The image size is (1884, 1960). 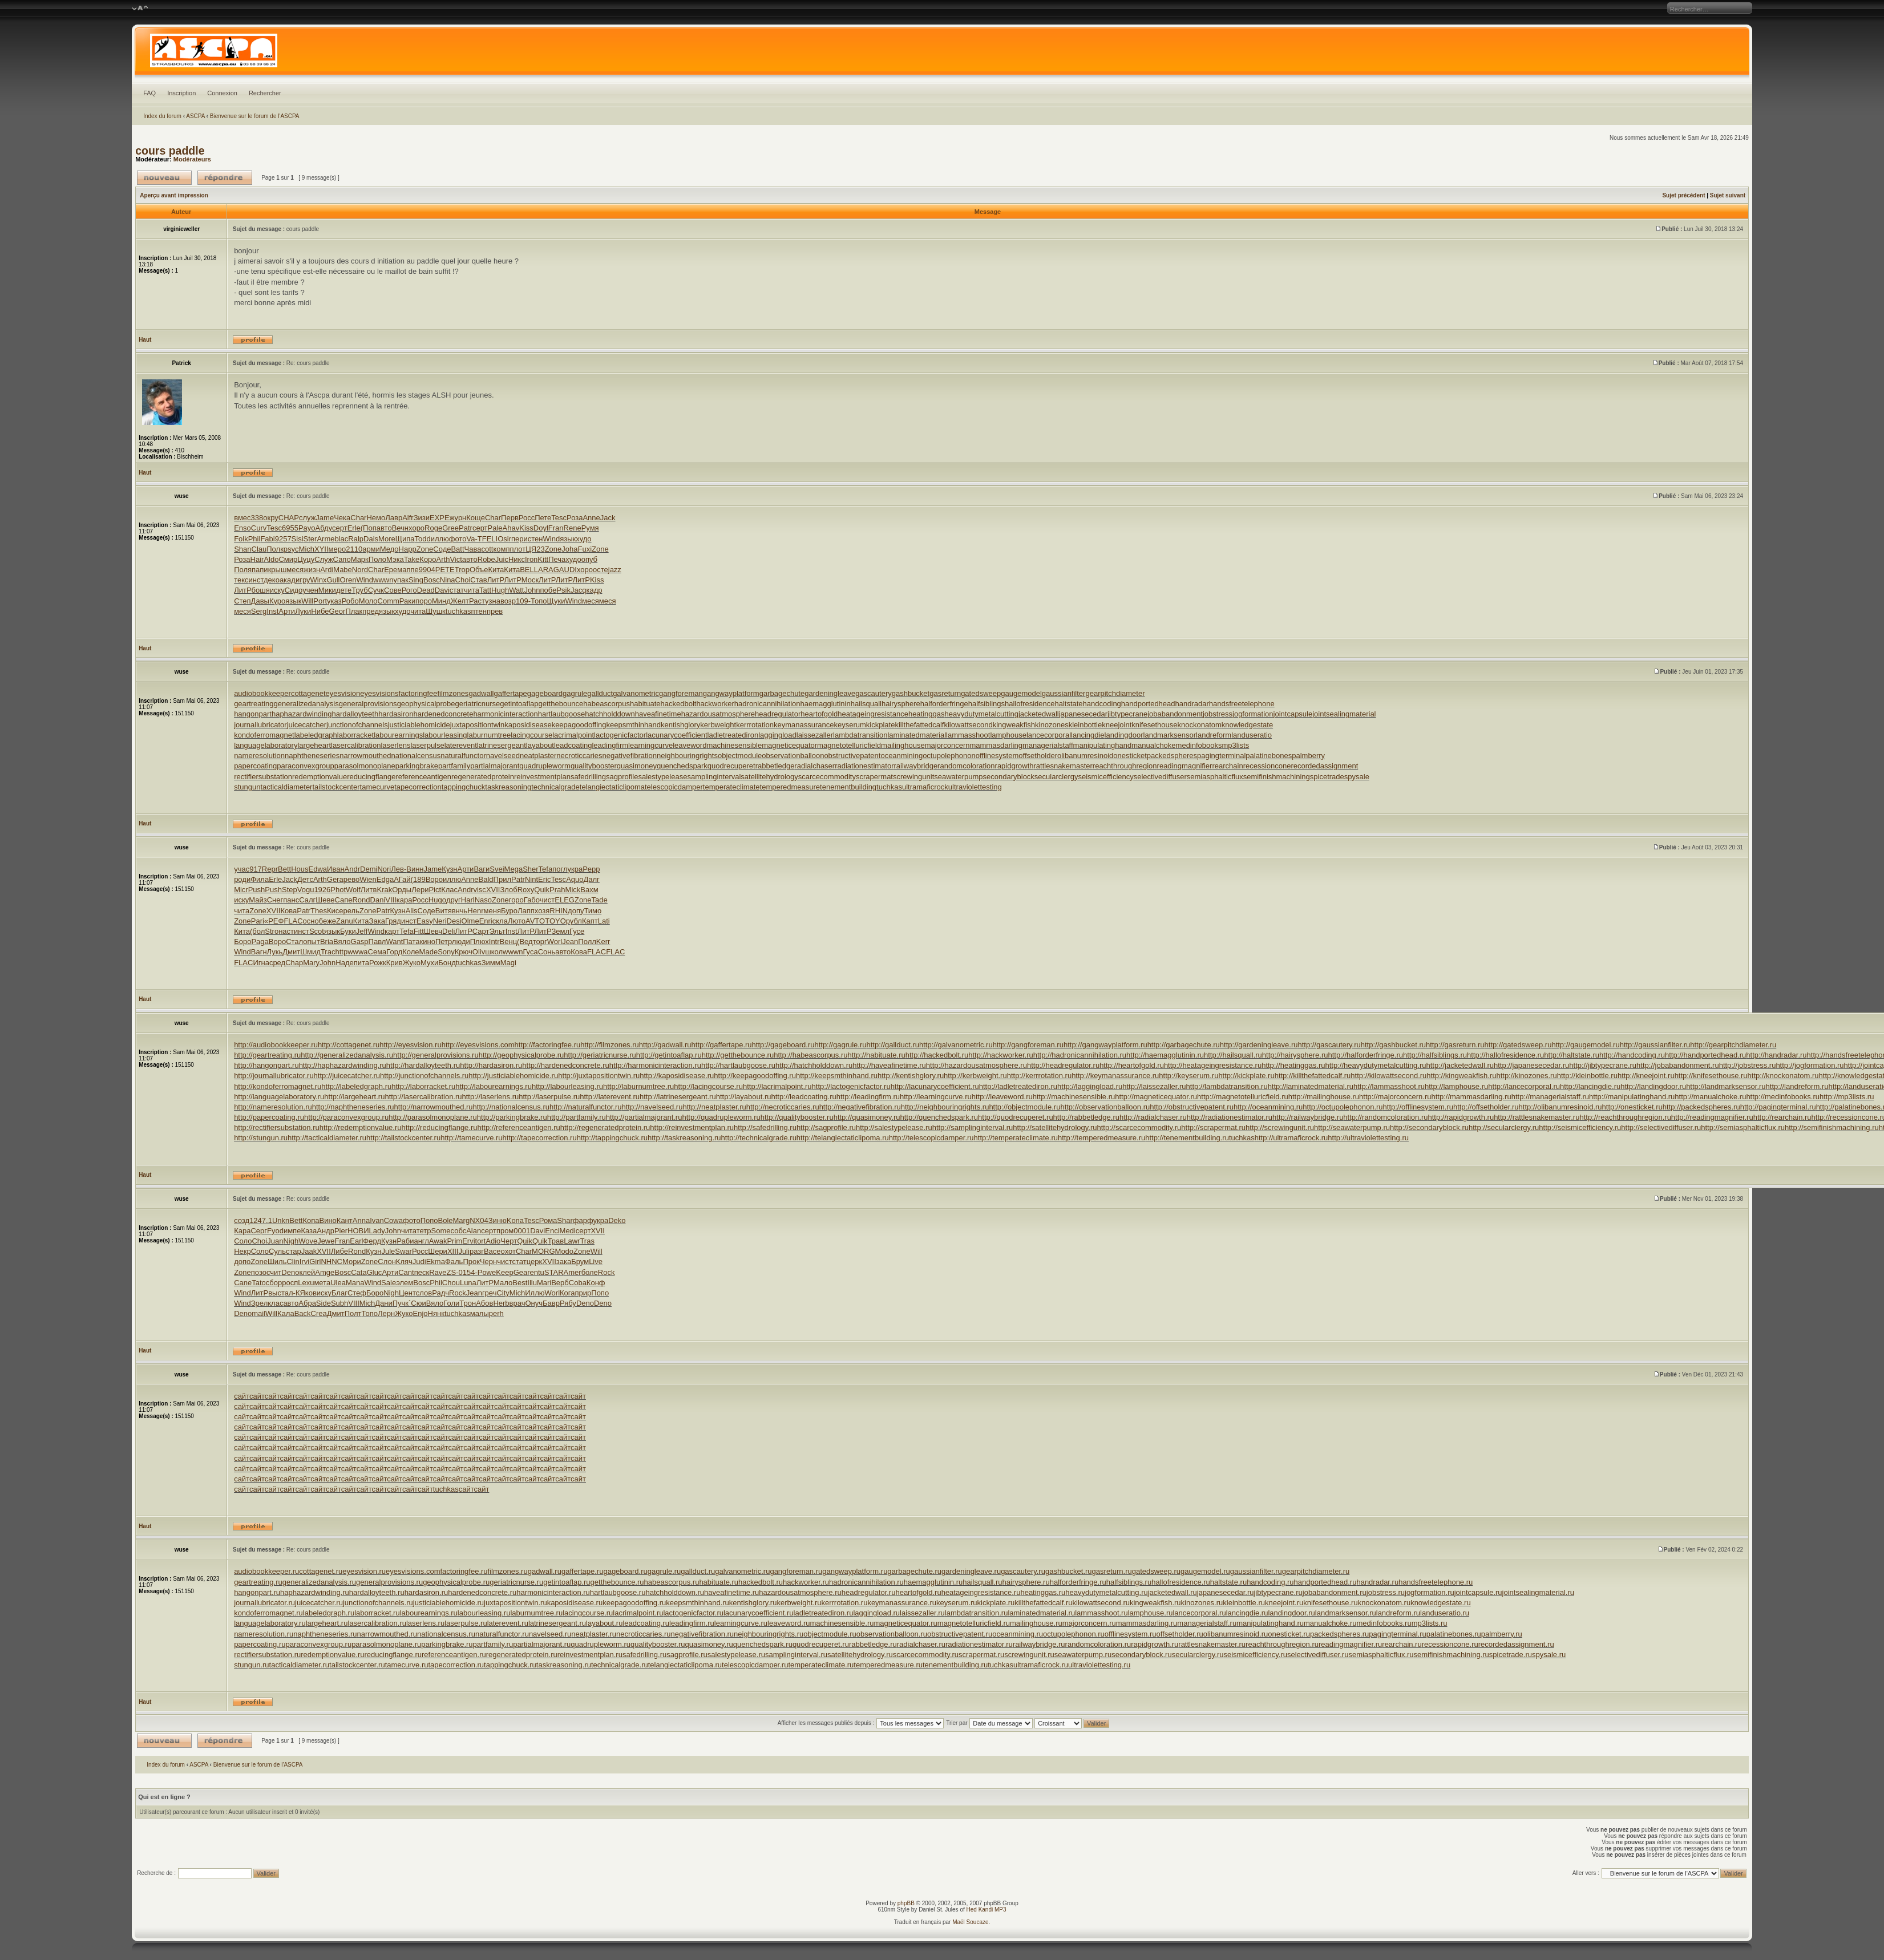 I want to click on halfsiblings, so click(x=986, y=703).